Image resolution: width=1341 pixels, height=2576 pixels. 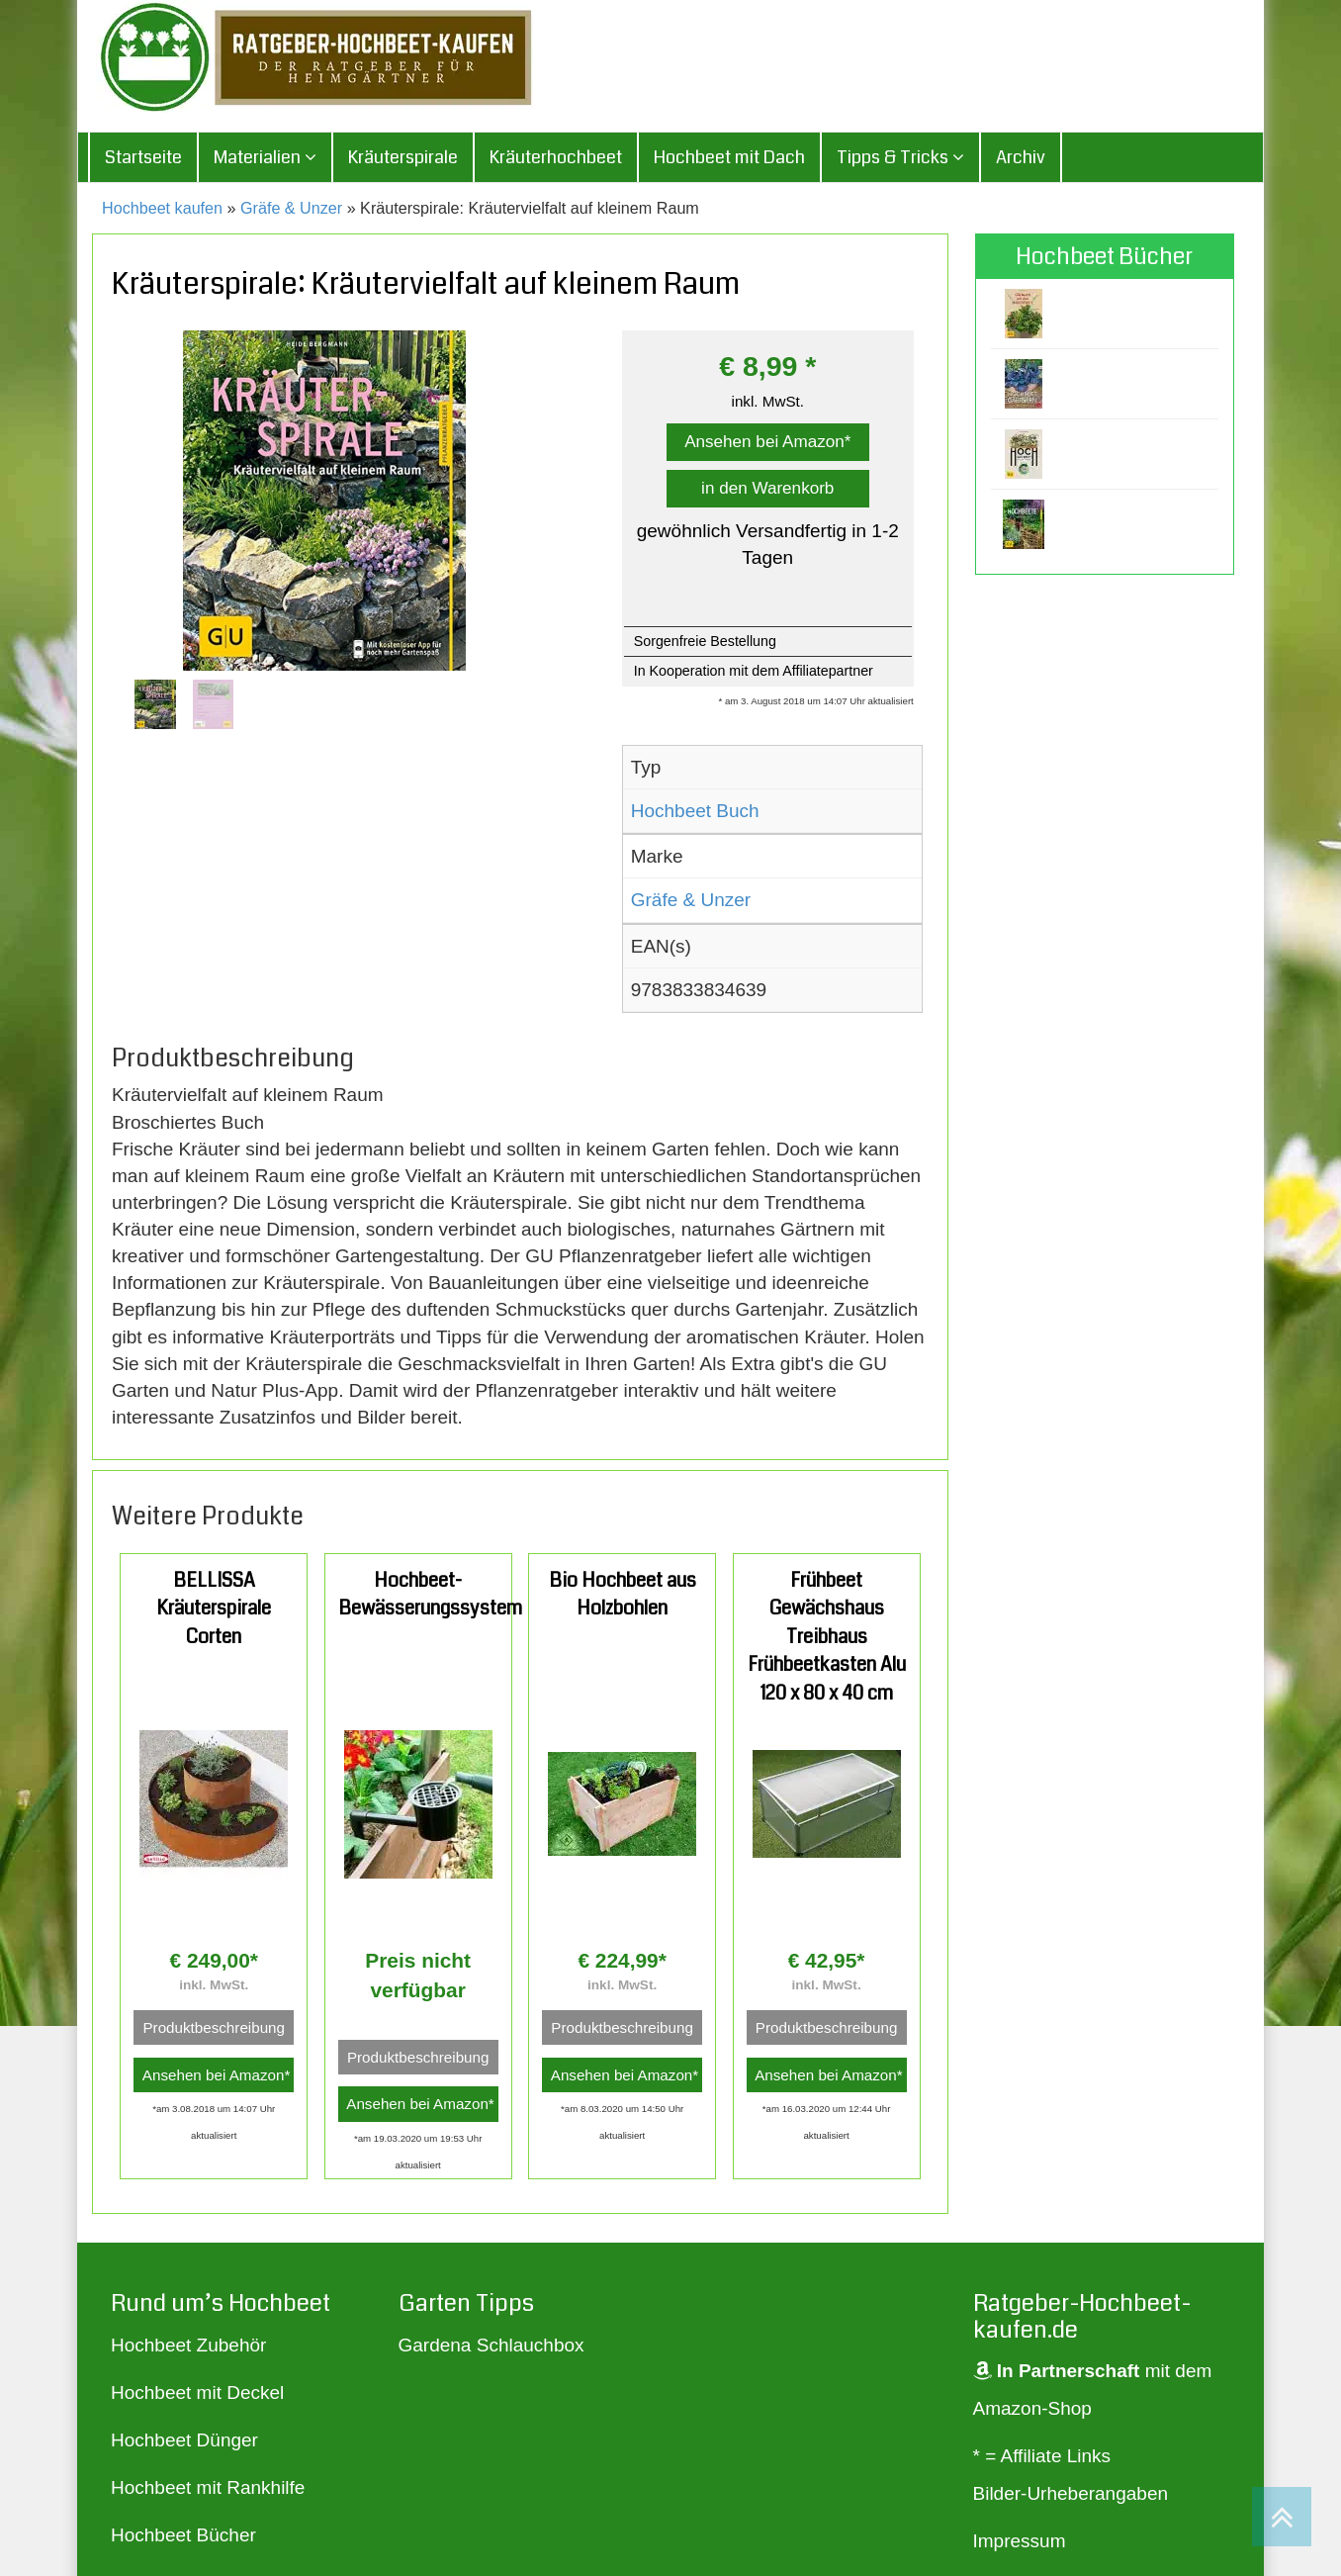 I want to click on Frühbeet Gewächshaus Treibhaus Frühbeetkasten Alu 120 x 80 x 40 cm, so click(x=827, y=1637).